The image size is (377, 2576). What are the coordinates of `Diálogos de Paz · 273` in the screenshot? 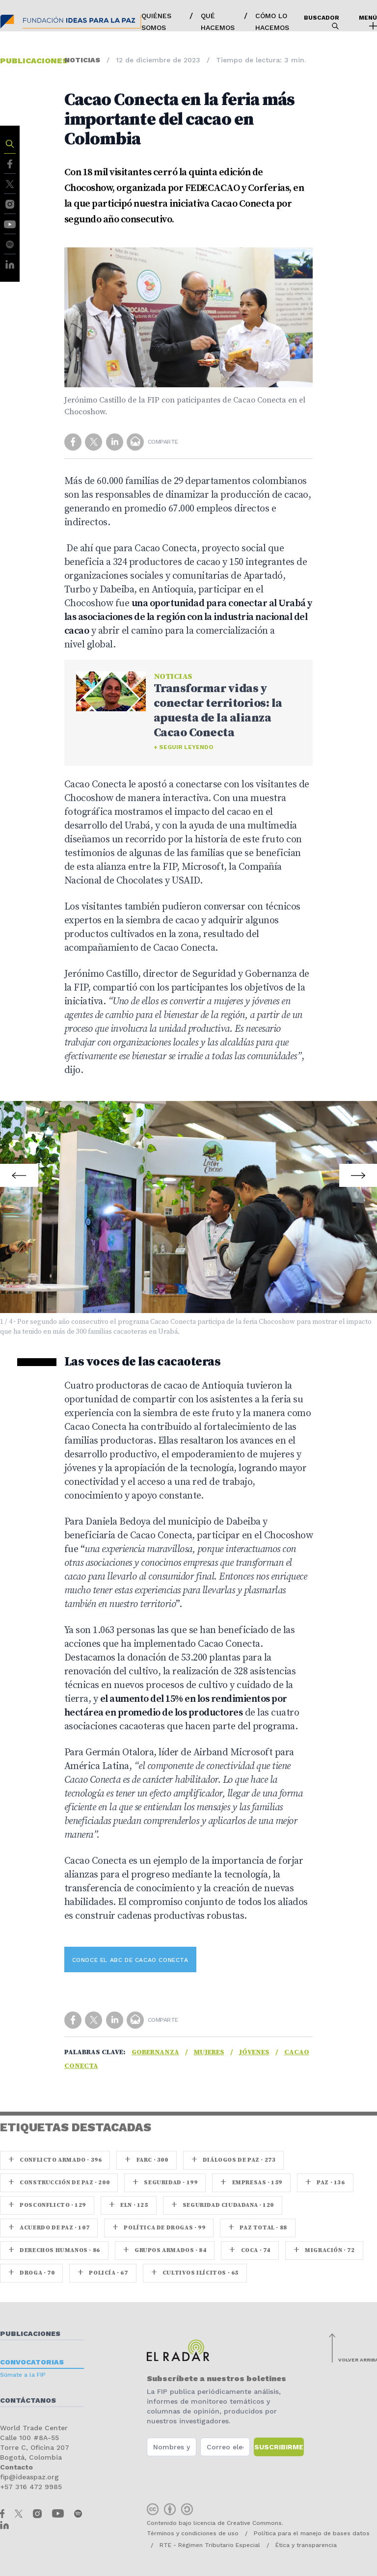 It's located at (233, 2160).